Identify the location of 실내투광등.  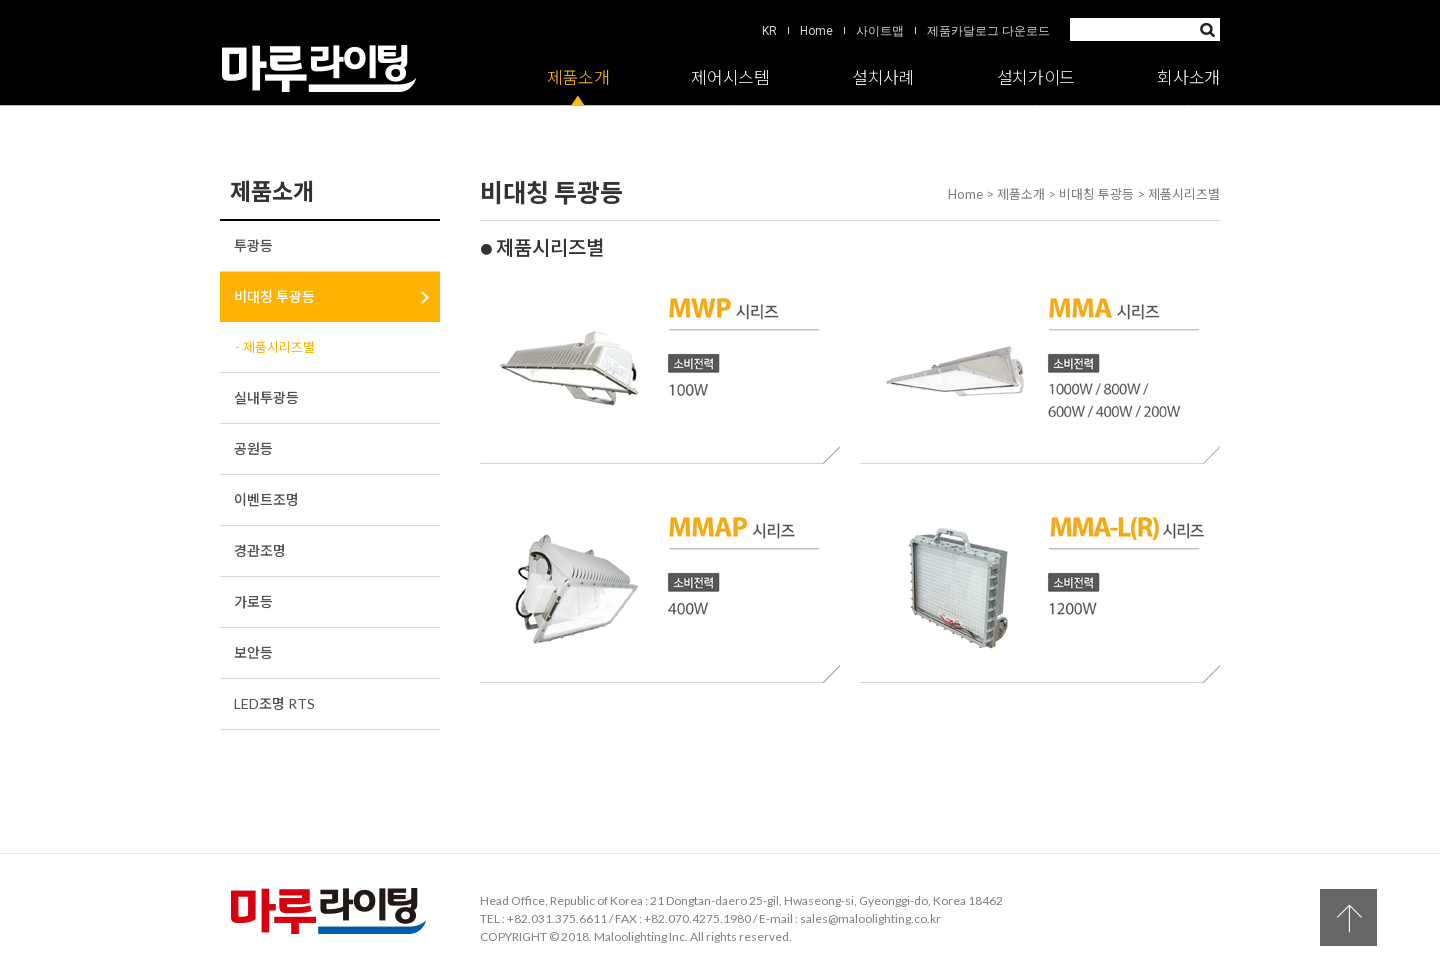
(266, 397).